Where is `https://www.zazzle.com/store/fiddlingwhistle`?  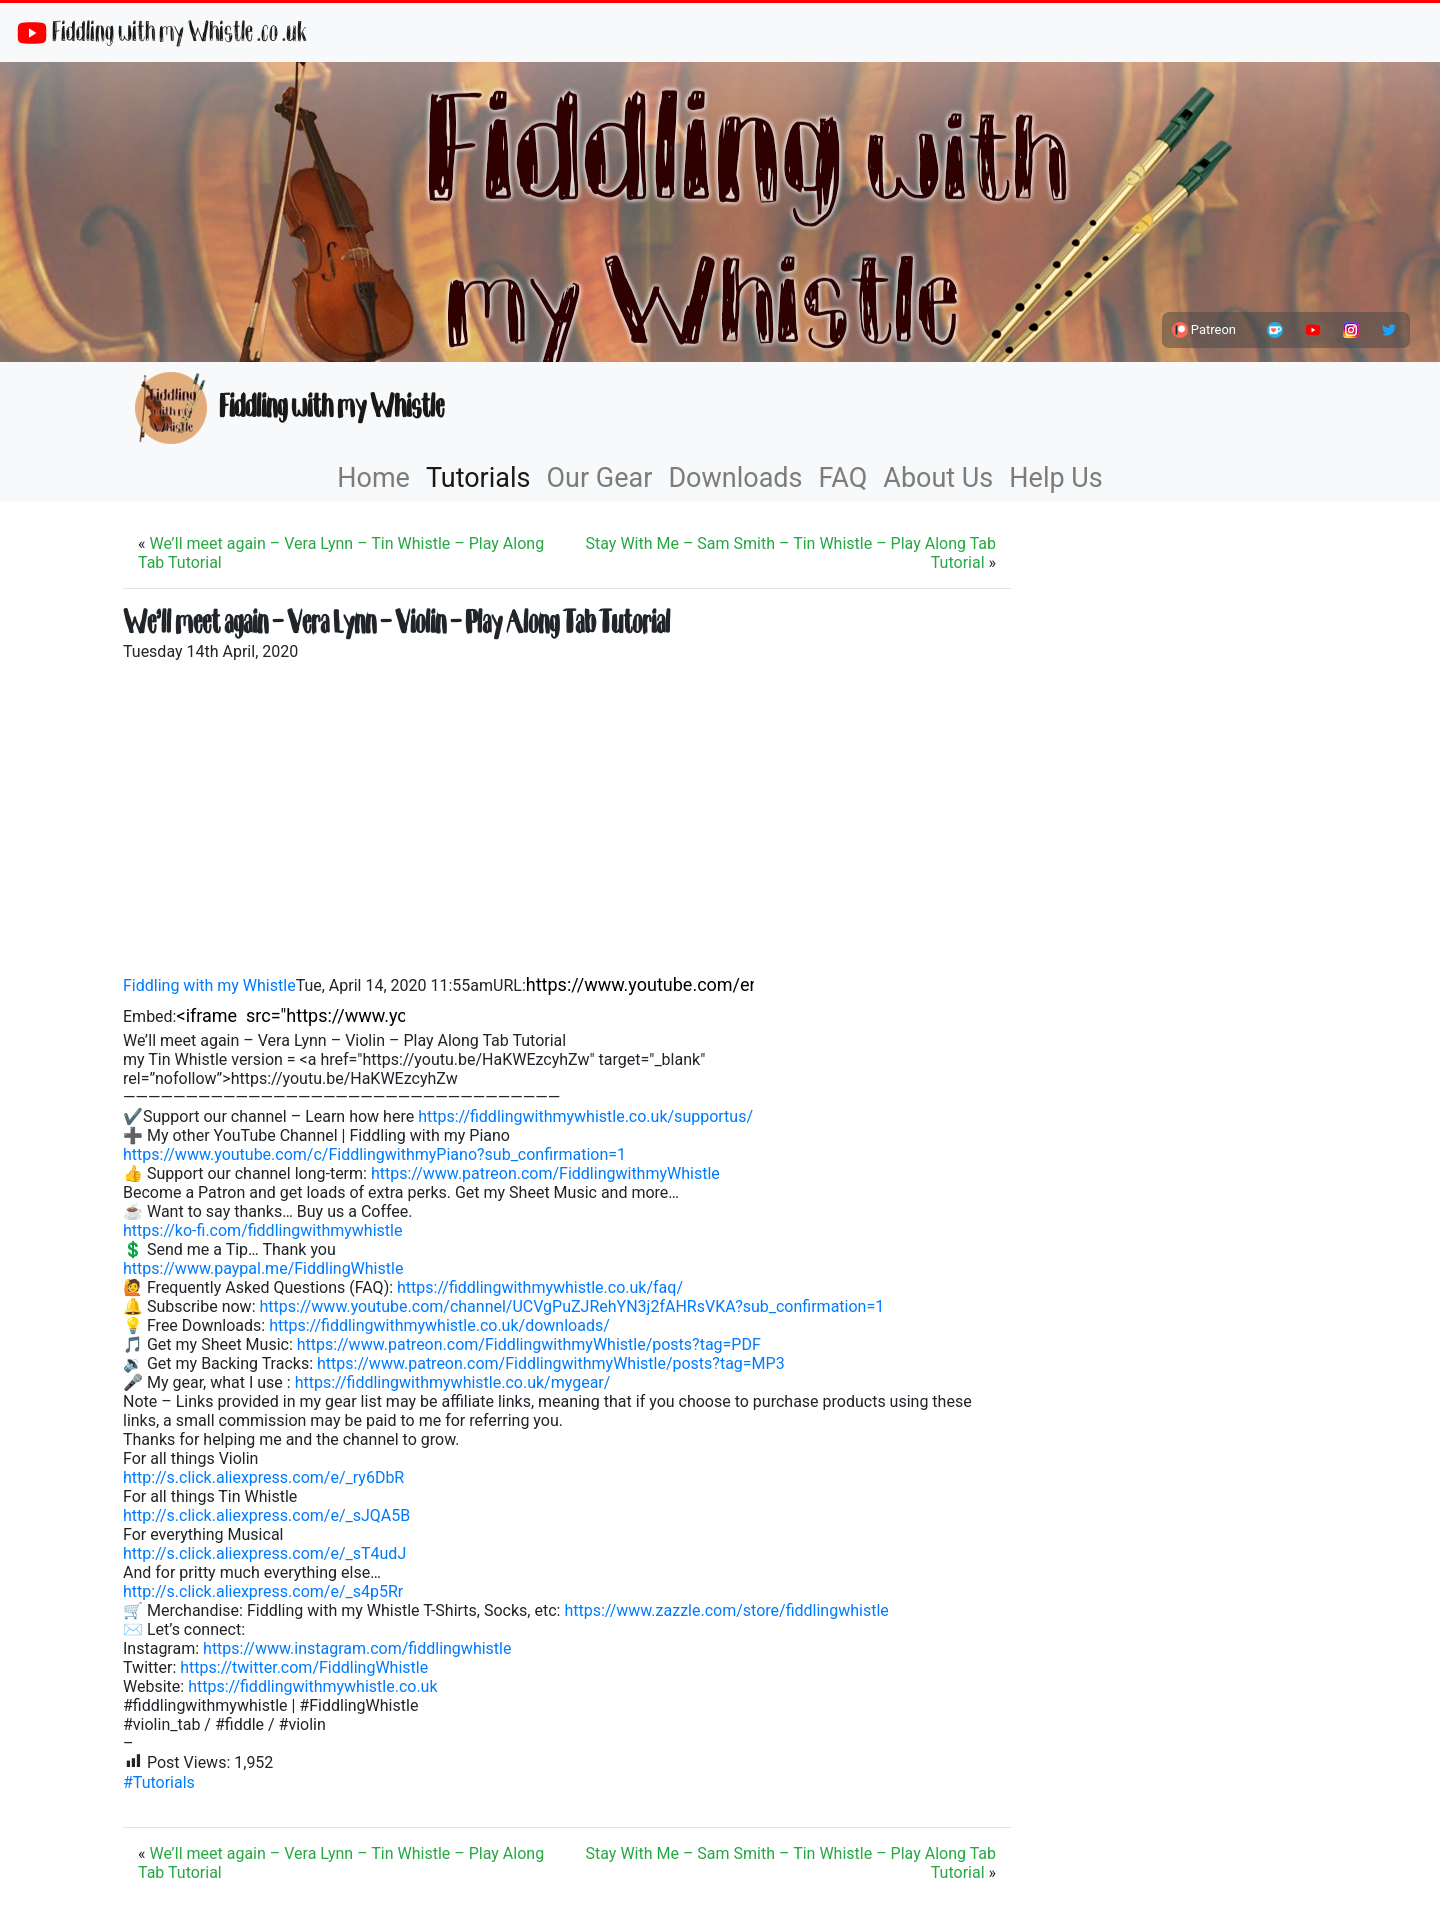 https://www.zazzle.com/store/fiddlingwhistle is located at coordinates (726, 1610).